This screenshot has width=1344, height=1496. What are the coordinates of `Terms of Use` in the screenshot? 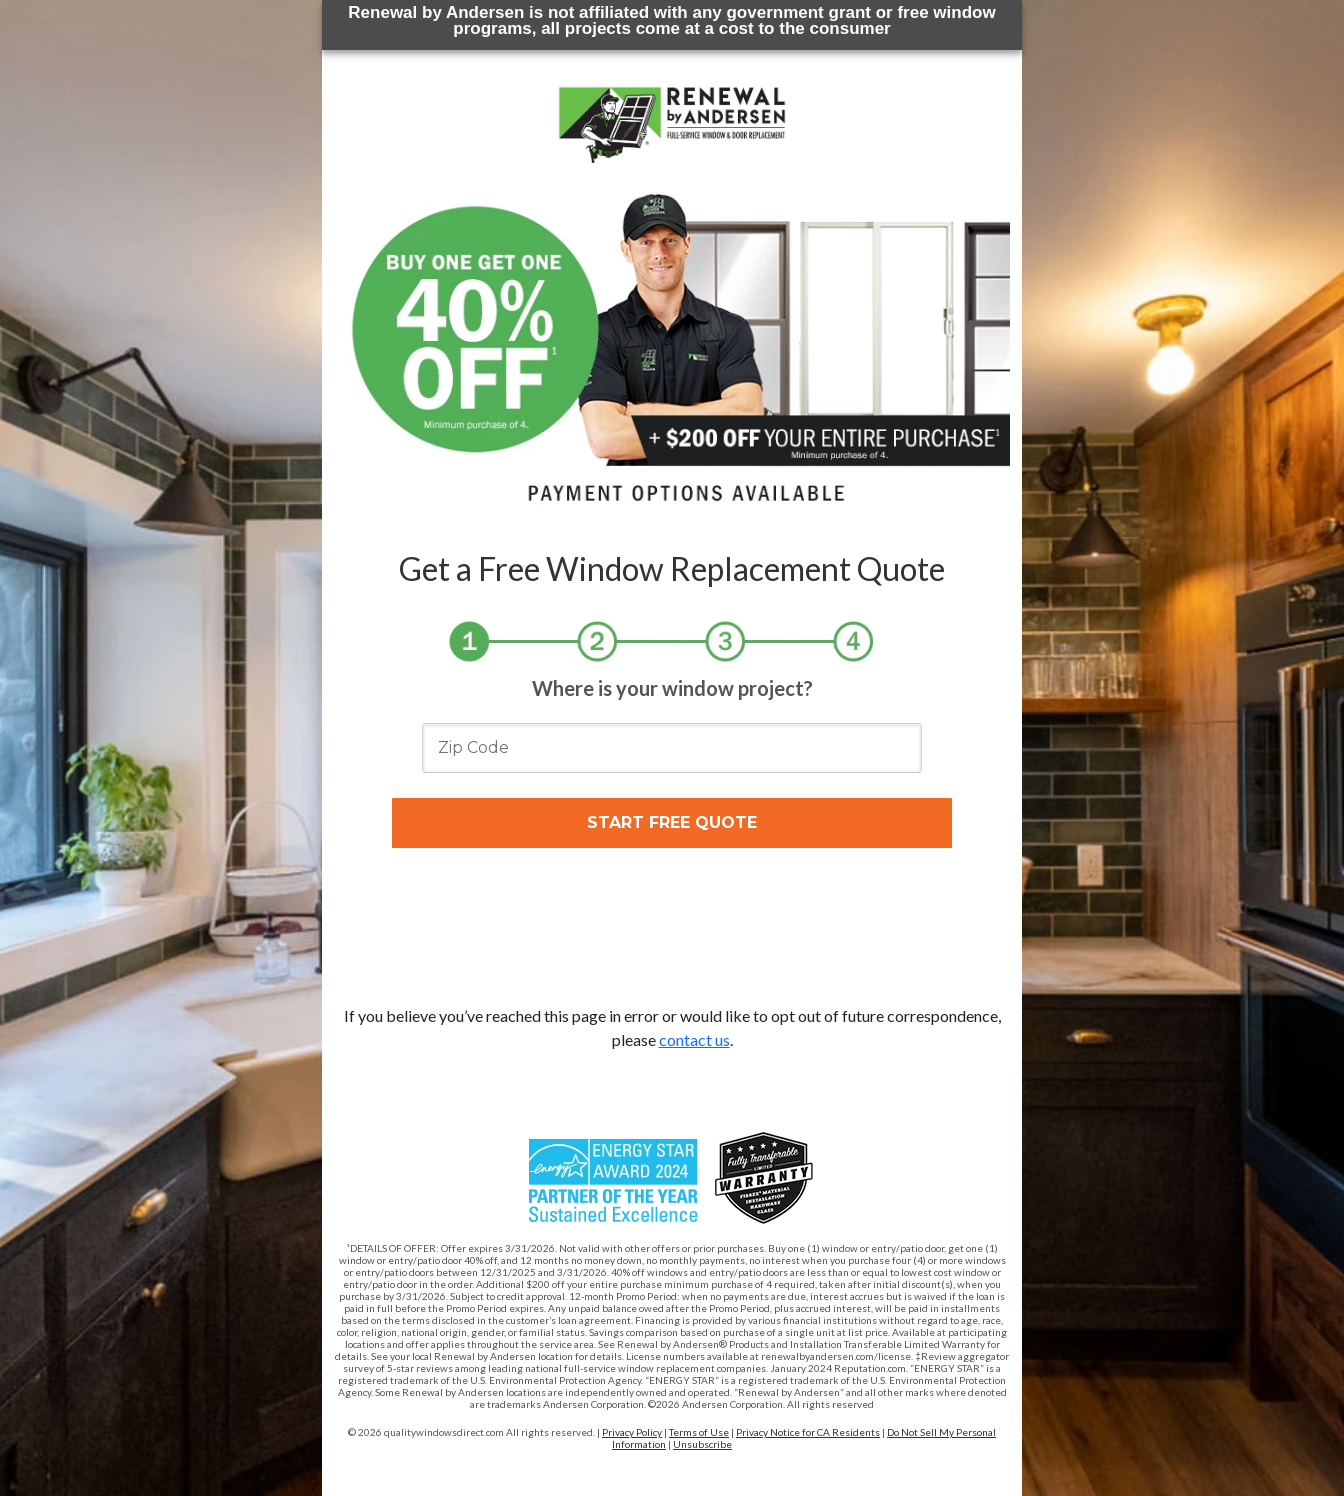 It's located at (699, 1432).